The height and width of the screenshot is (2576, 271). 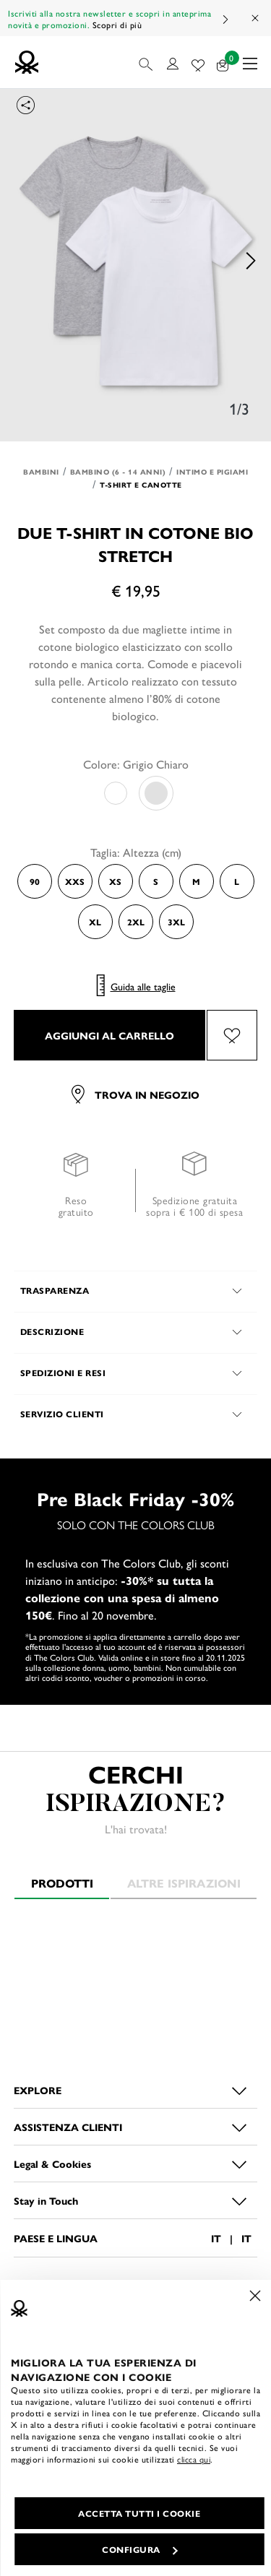 I want to click on 3XL [Select the size 3XL], so click(x=176, y=921).